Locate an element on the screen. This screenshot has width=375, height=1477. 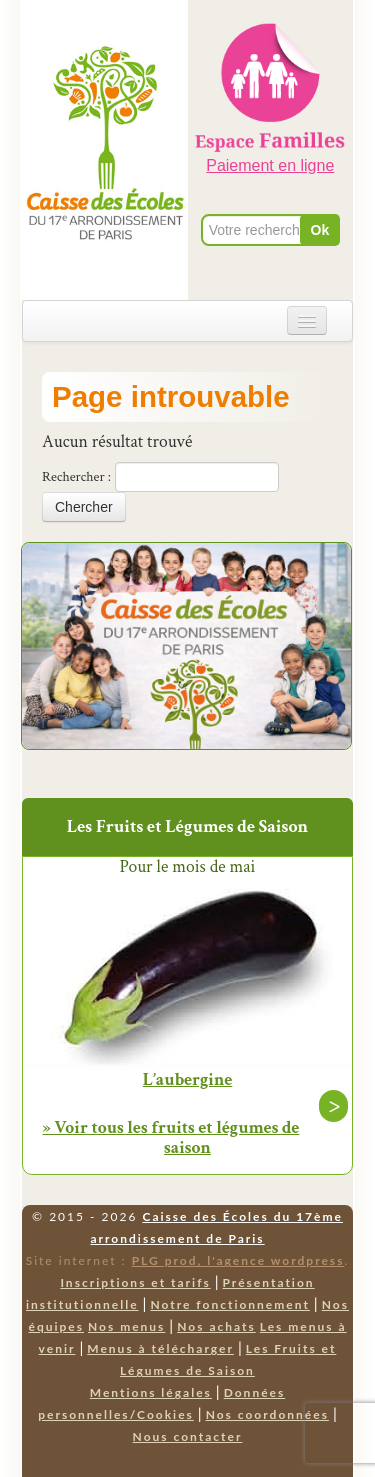
L’aubergine is located at coordinates (188, 1080).